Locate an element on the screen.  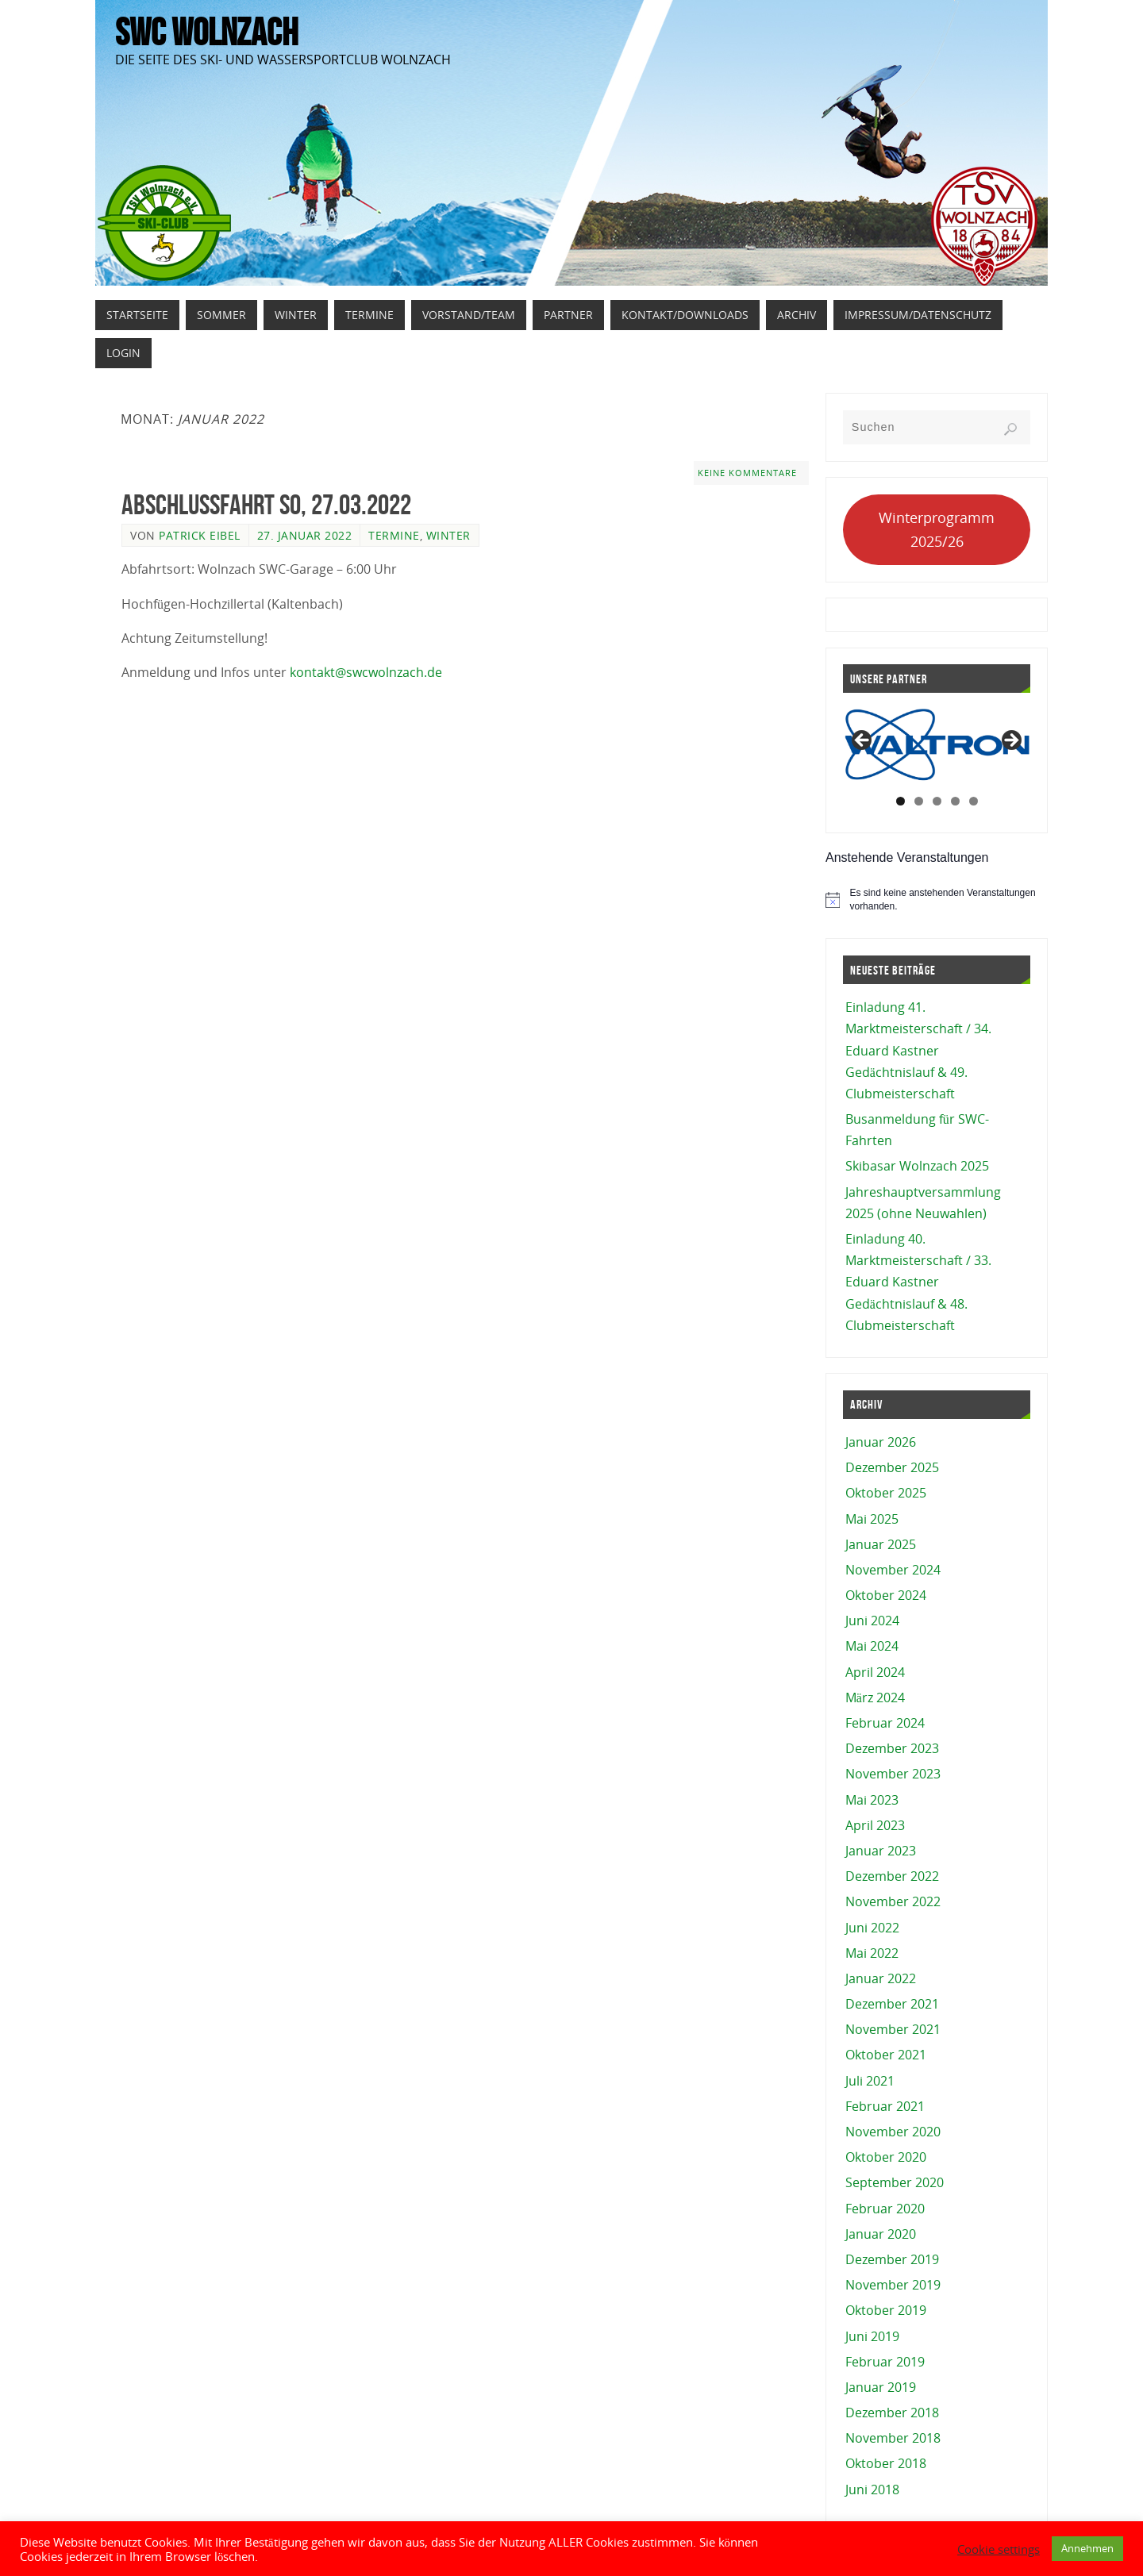
Oktober 2019 is located at coordinates (885, 2310).